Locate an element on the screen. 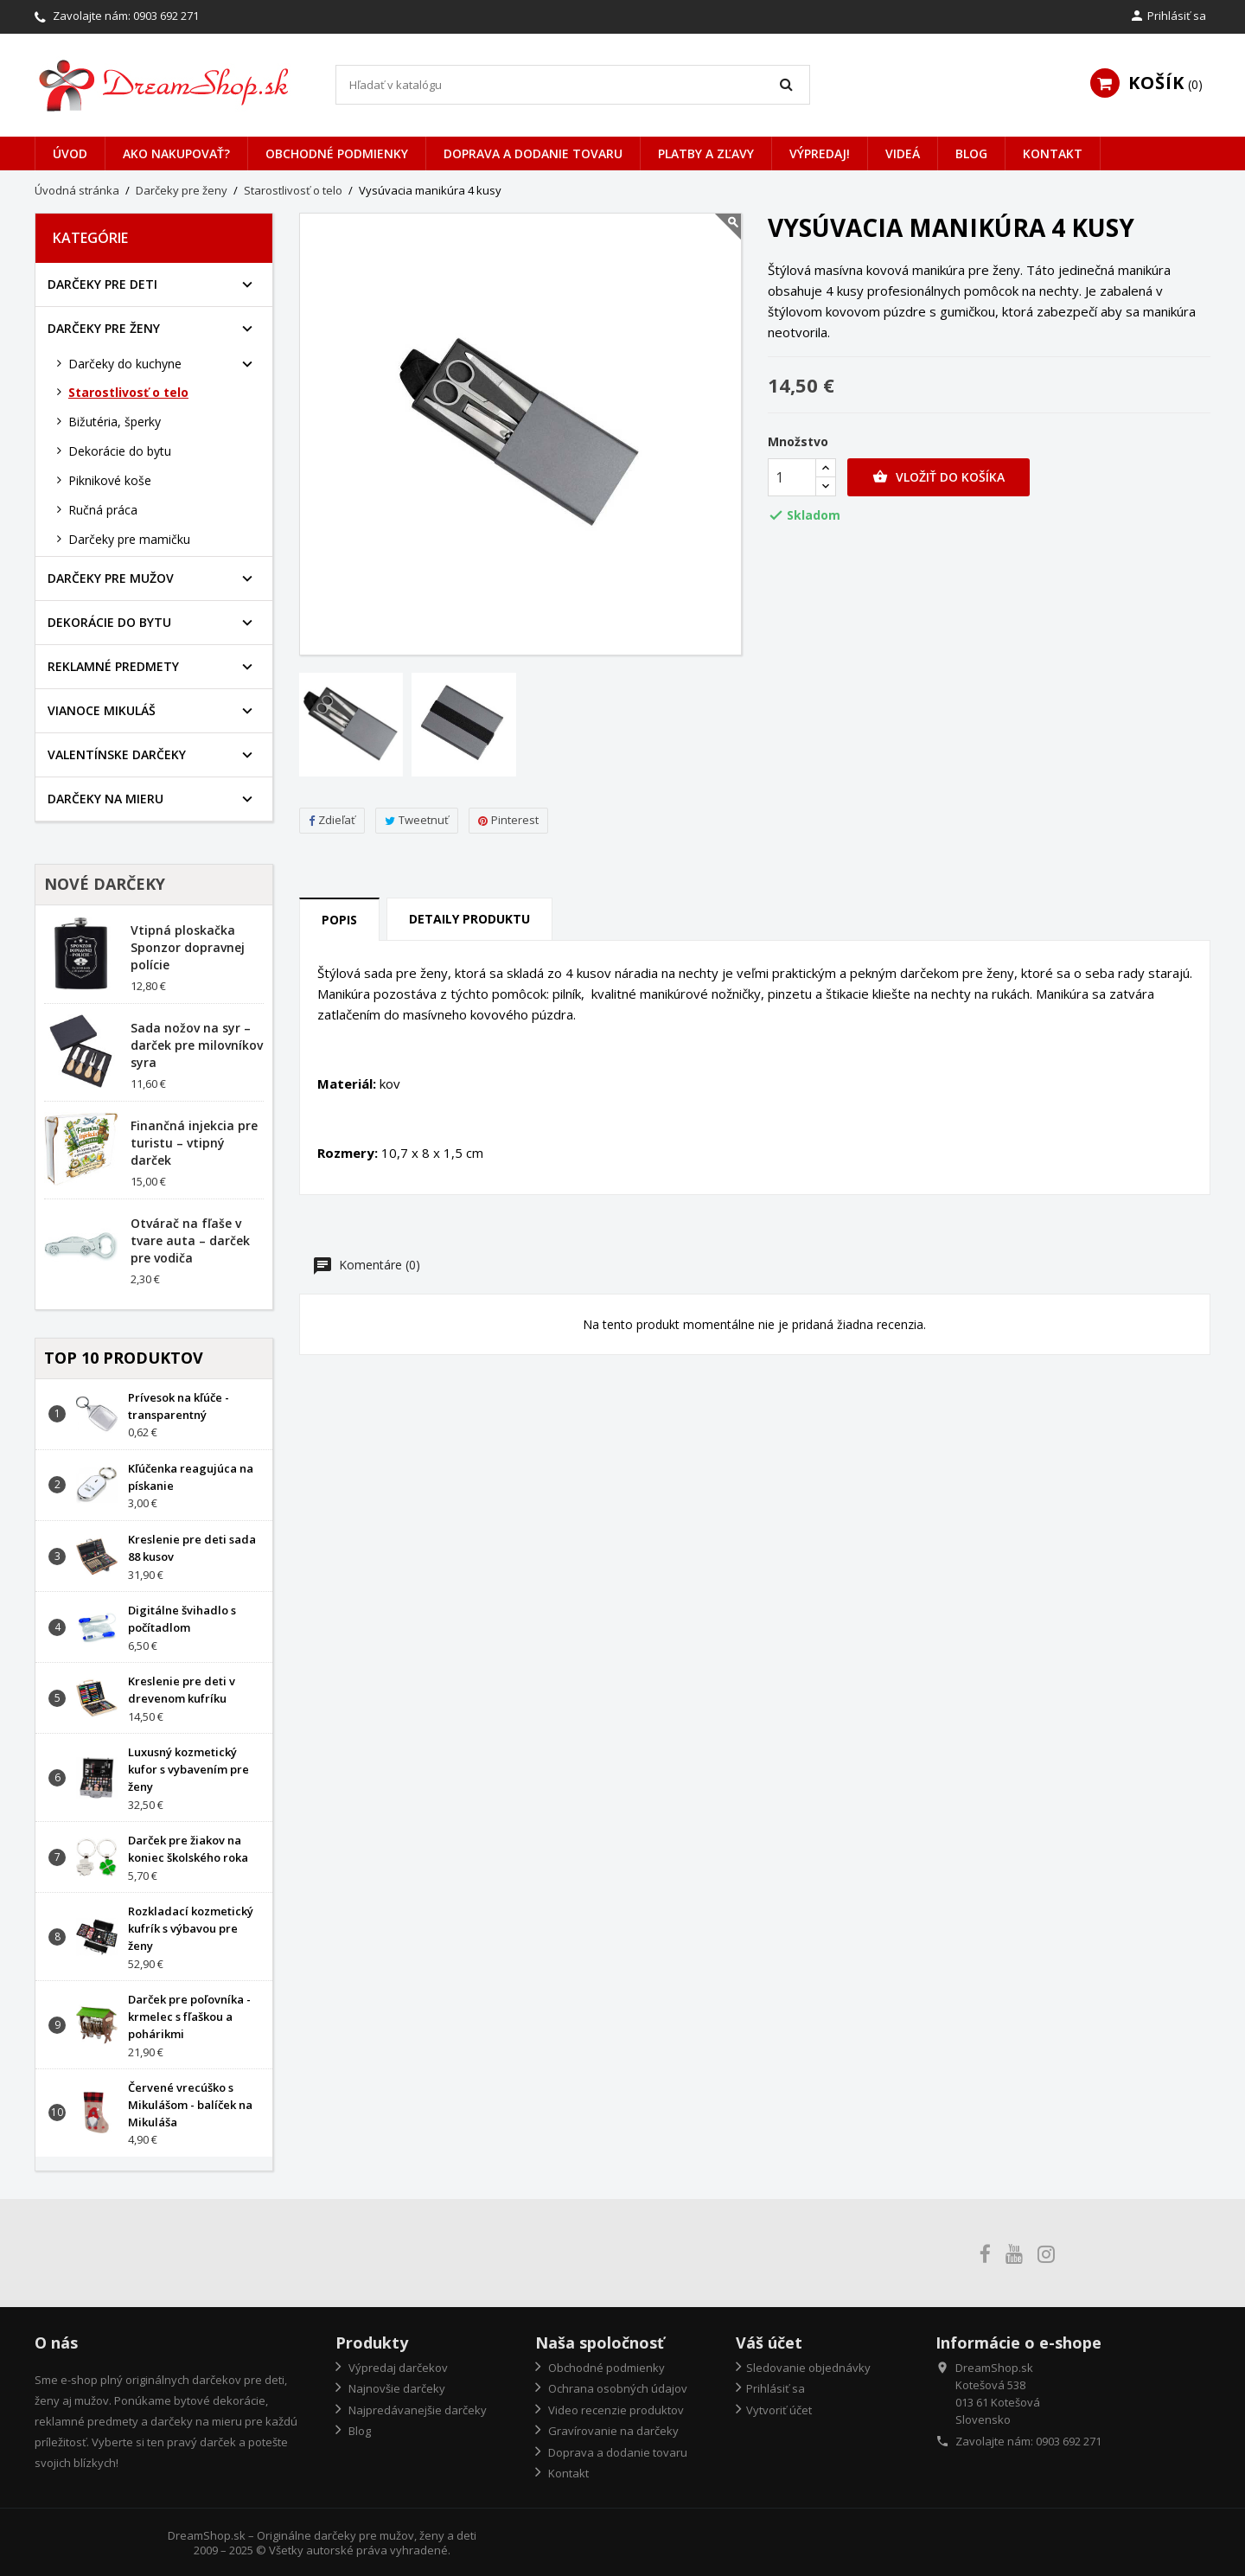  0903 692 271 is located at coordinates (166, 15).